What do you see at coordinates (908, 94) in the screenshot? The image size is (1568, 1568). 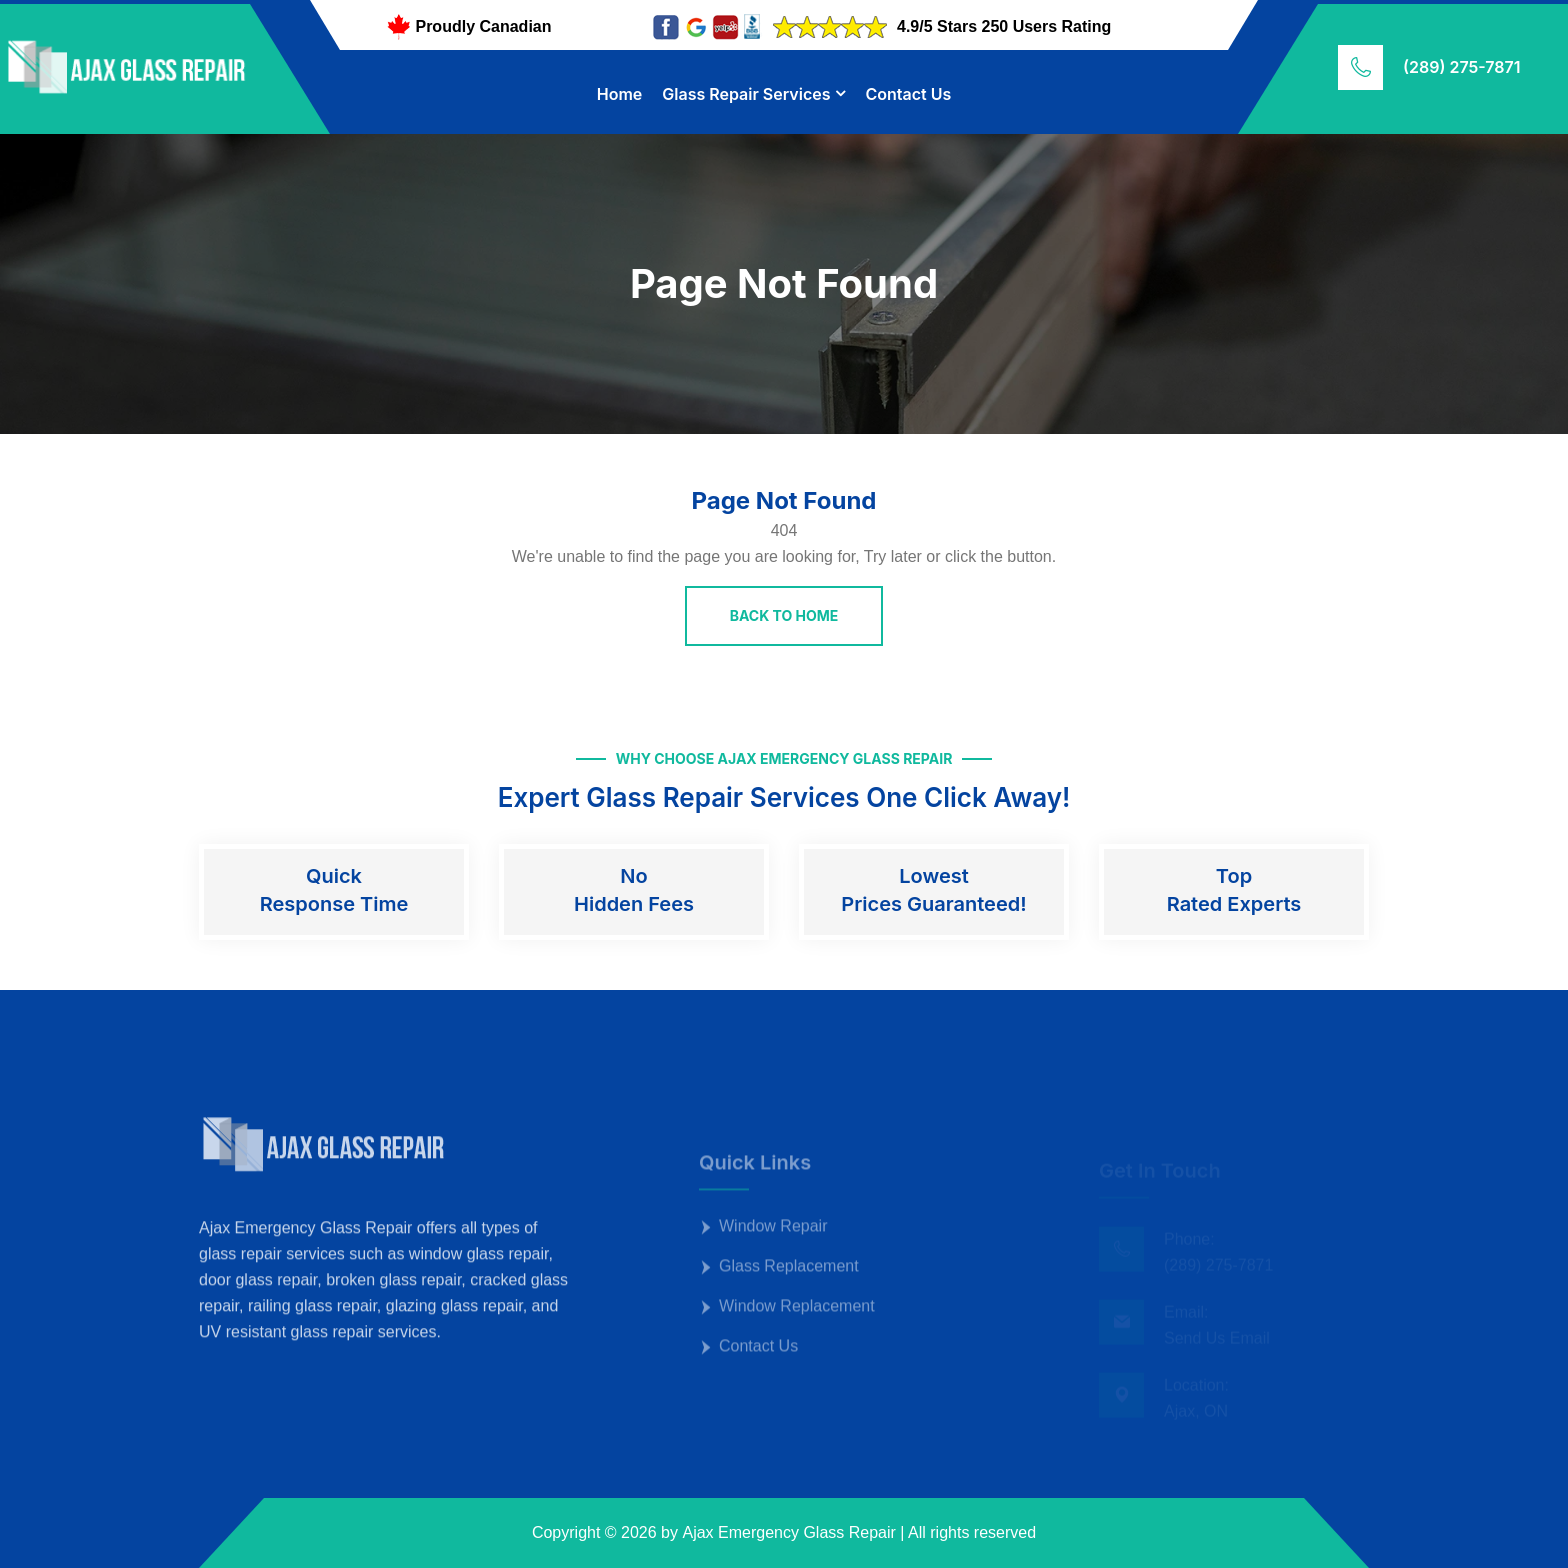 I see `Contact Us` at bounding box center [908, 94].